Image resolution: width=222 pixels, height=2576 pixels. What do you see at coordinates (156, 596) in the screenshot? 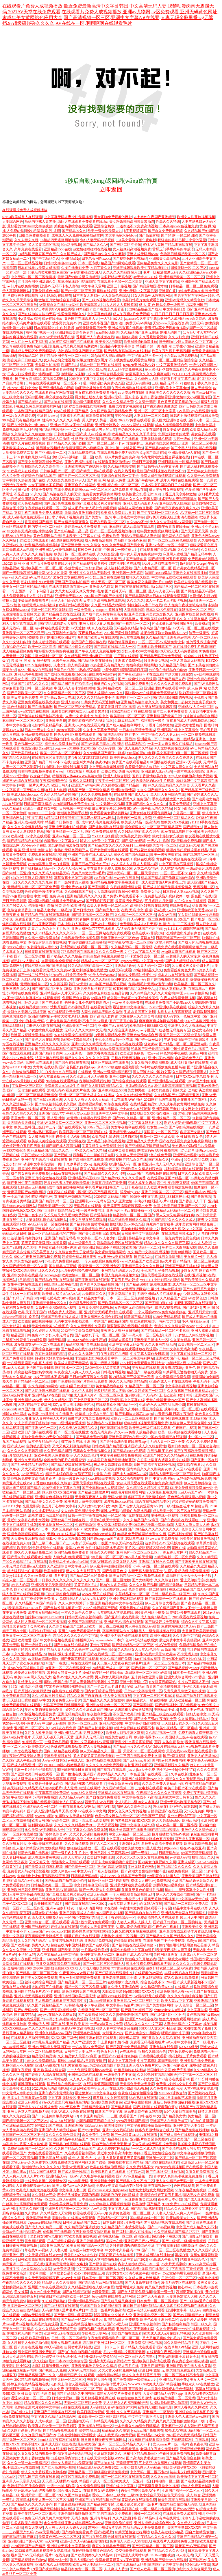
I see `国产精品福利姬与日本在线观看免费高清` at bounding box center [156, 596].